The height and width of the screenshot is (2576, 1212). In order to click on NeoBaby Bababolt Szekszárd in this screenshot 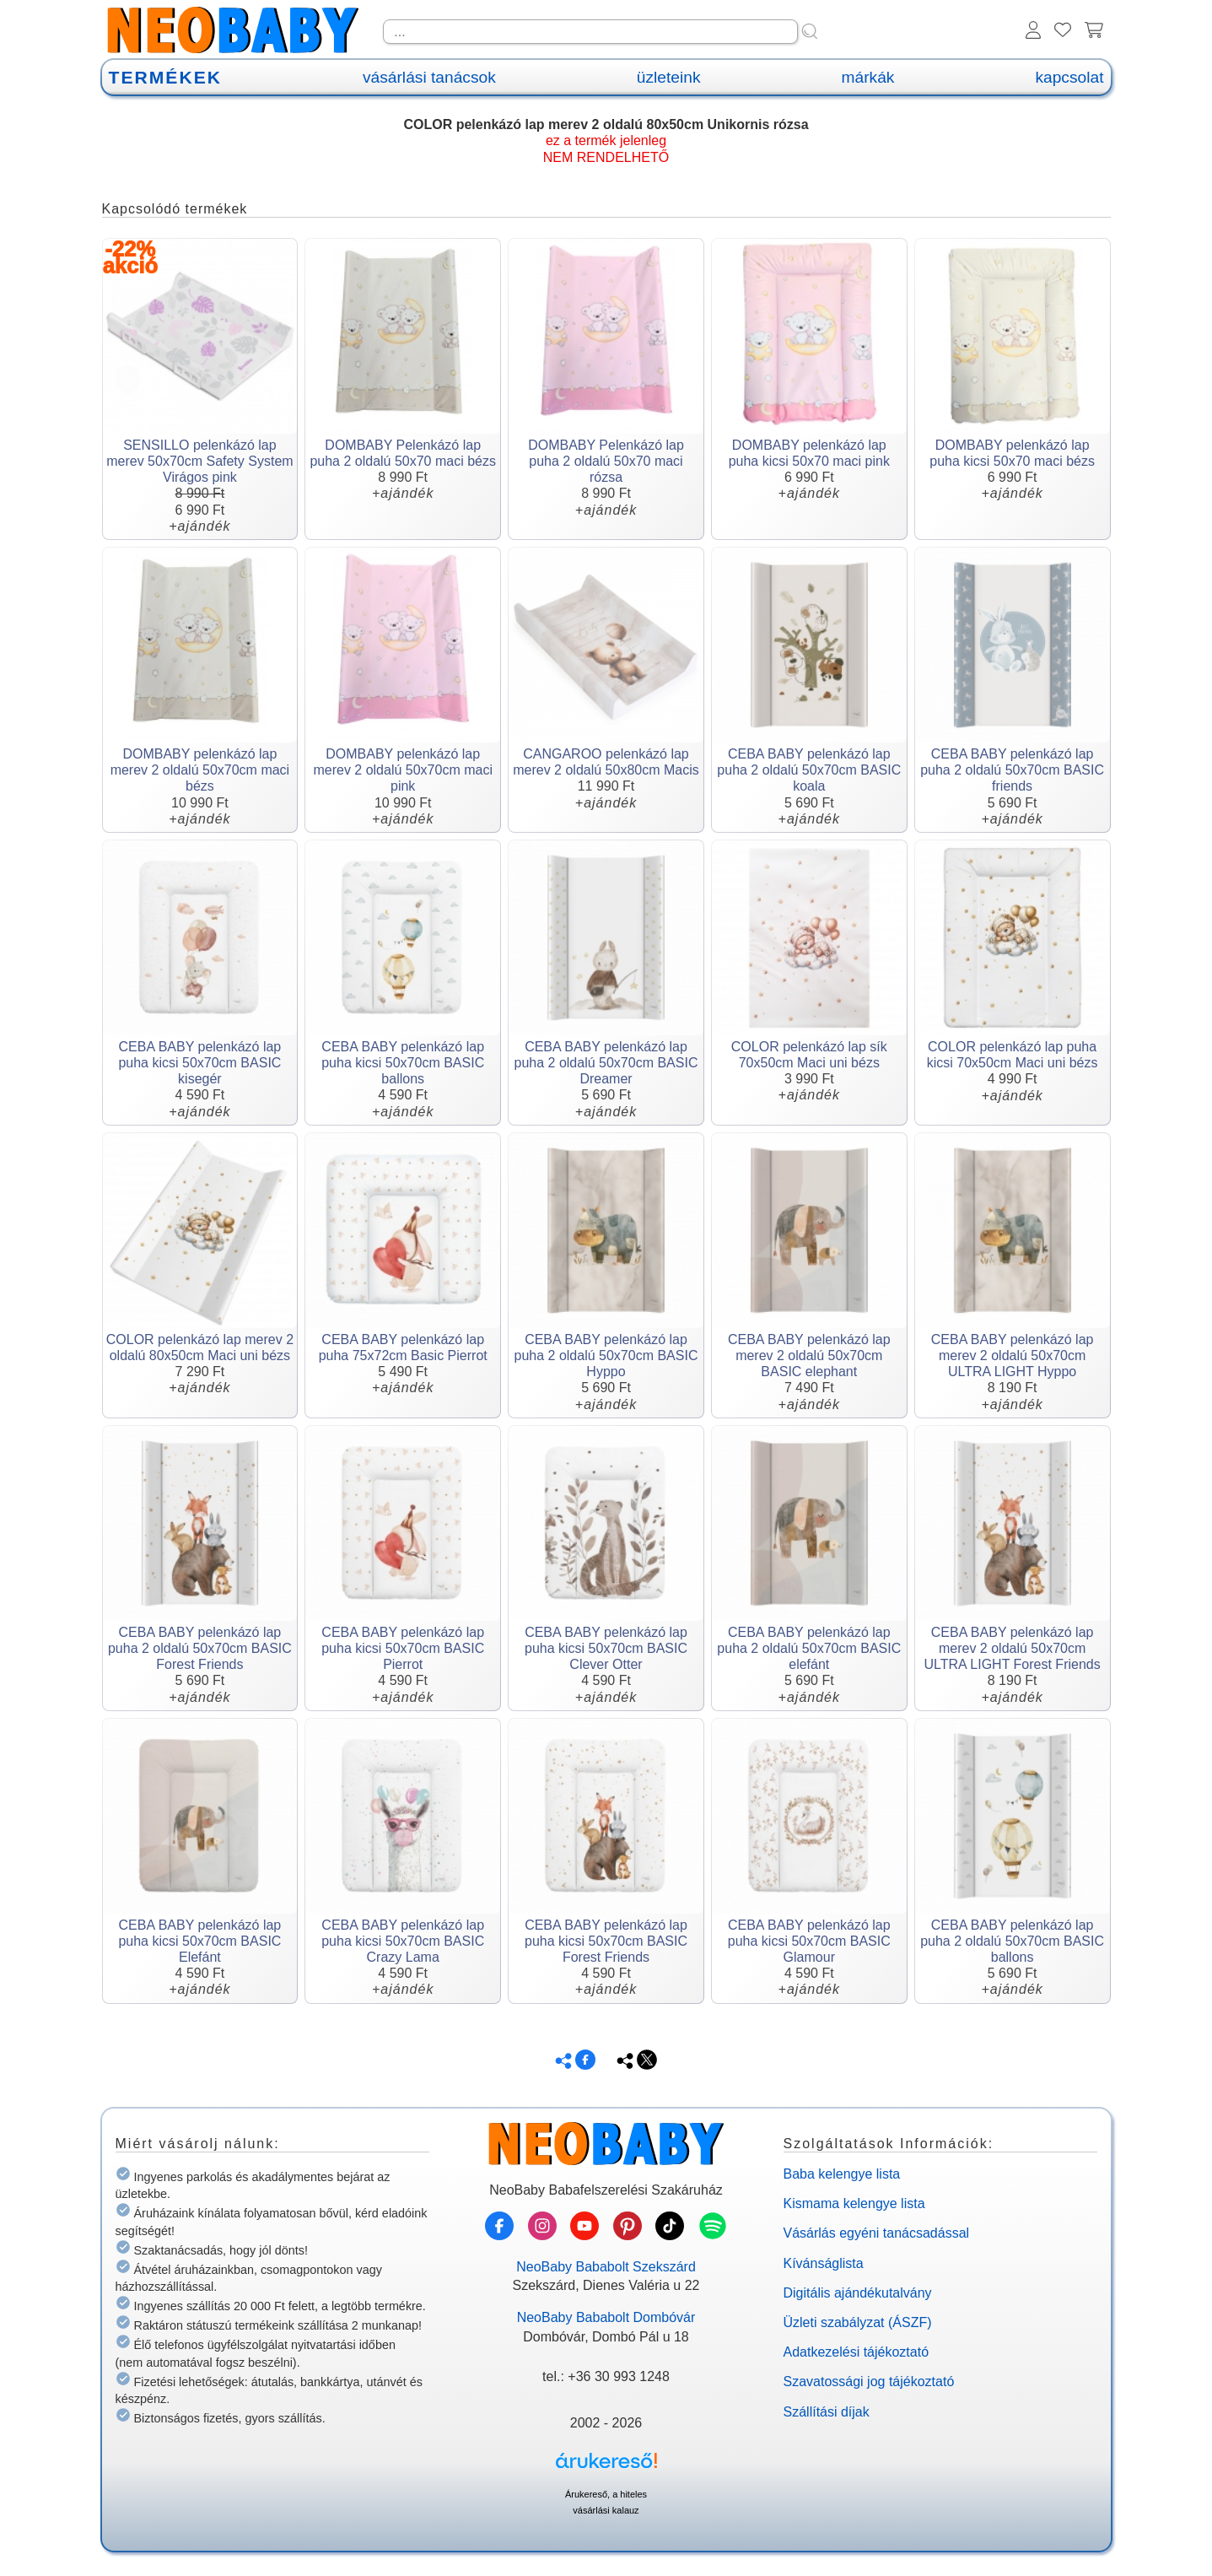, I will do `click(606, 2267)`.